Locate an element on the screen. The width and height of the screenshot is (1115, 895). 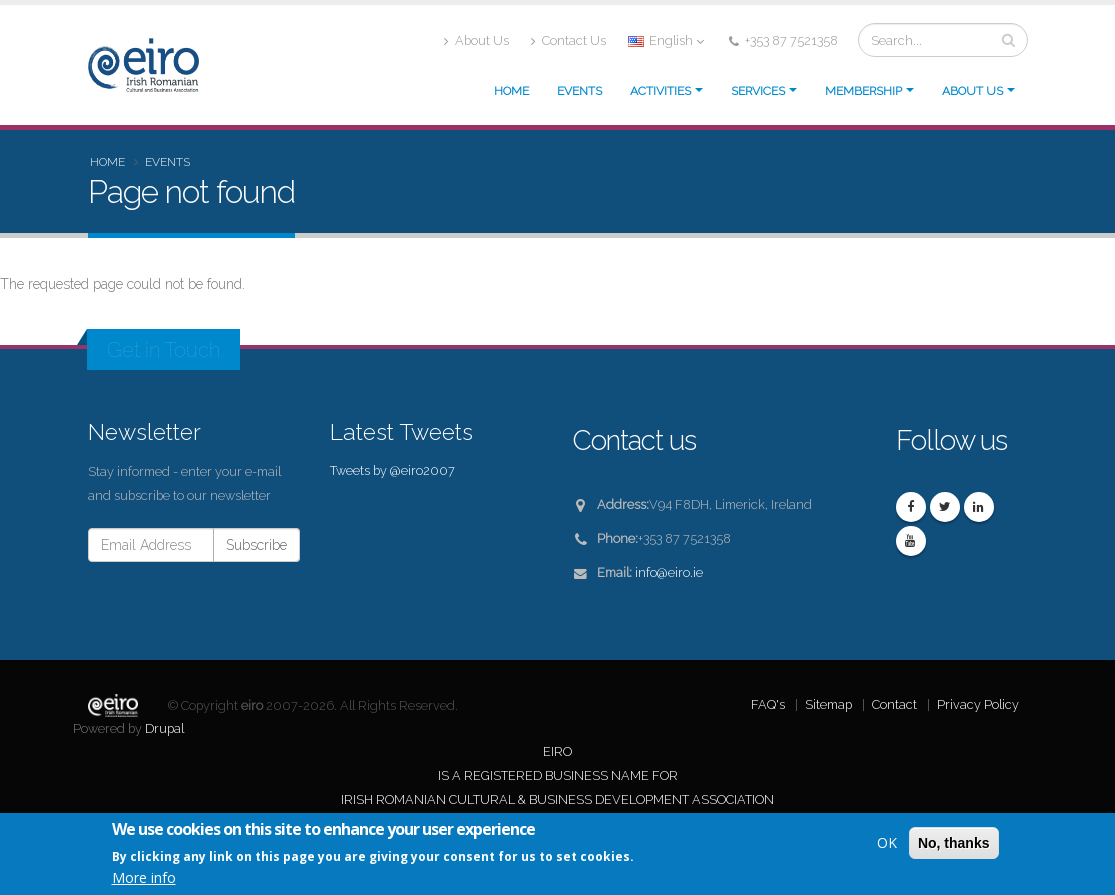
Contact is located at coordinates (894, 704).